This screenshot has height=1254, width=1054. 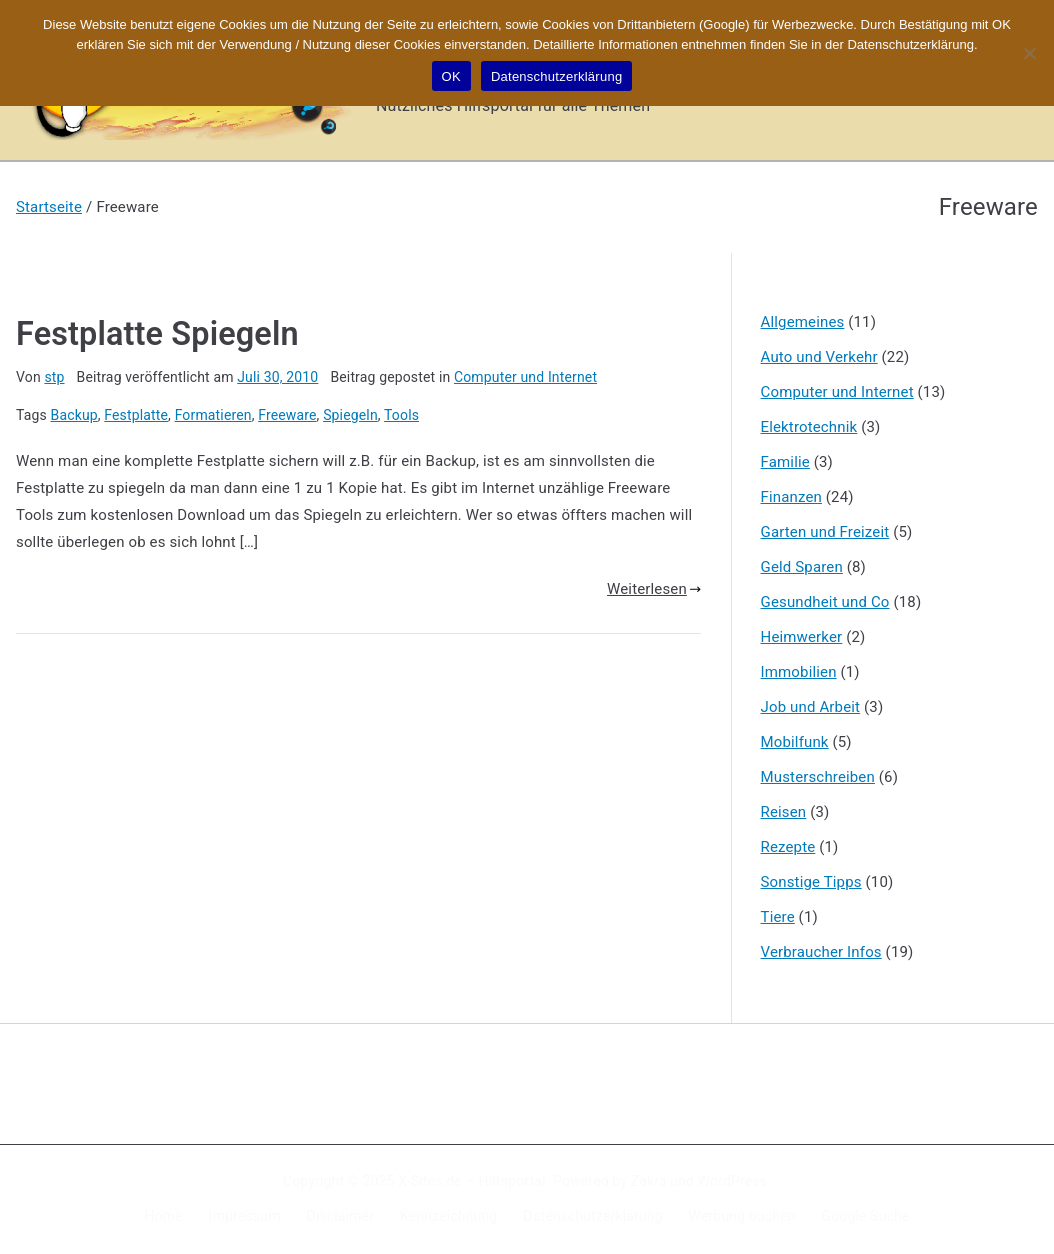 I want to click on Weiterlesen, so click(x=654, y=589).